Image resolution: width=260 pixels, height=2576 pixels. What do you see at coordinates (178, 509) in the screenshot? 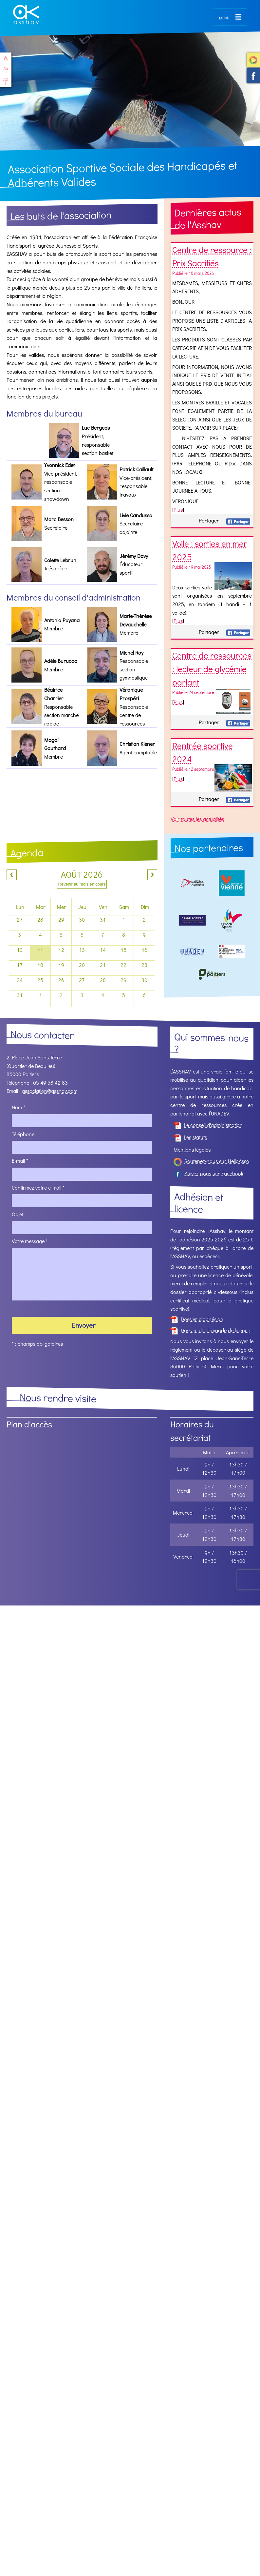
I see `Plus` at bounding box center [178, 509].